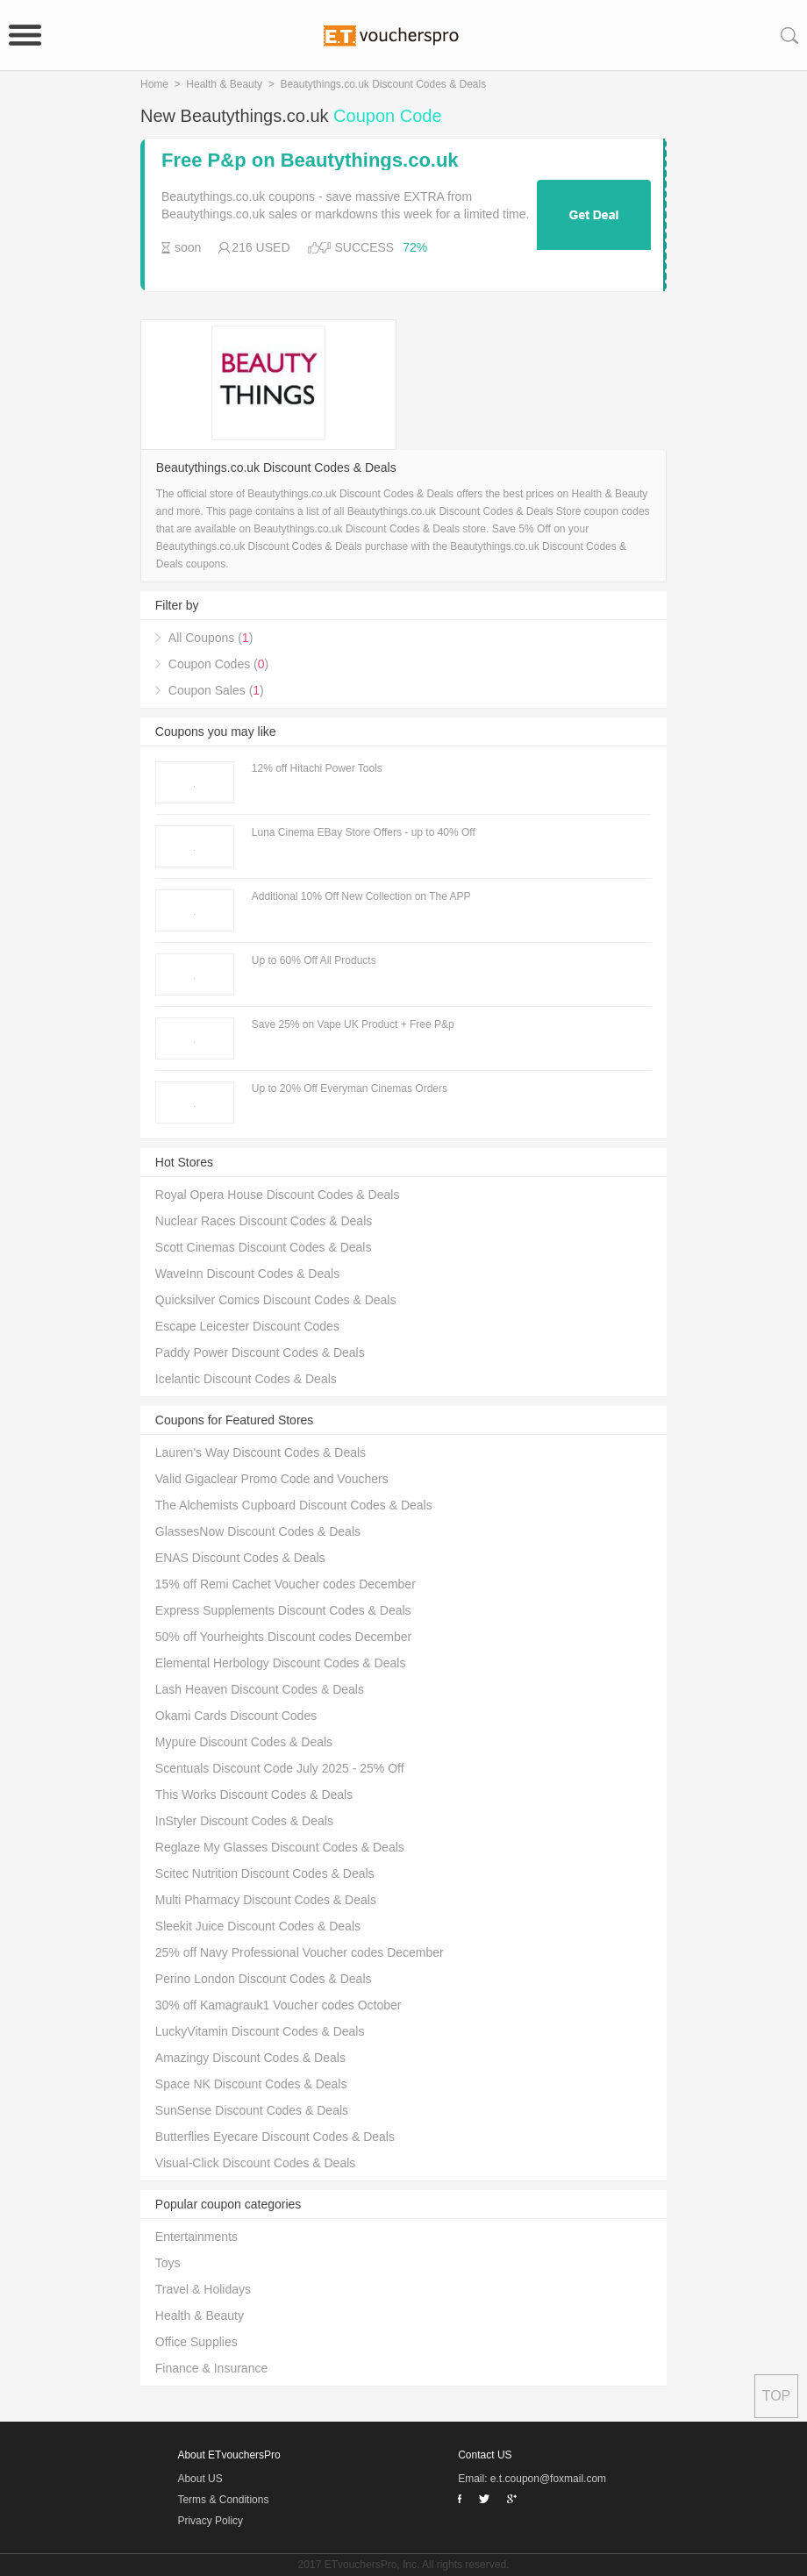 This screenshot has width=807, height=2576. What do you see at coordinates (244, 1821) in the screenshot?
I see `InStyler Discount Codes & Deals` at bounding box center [244, 1821].